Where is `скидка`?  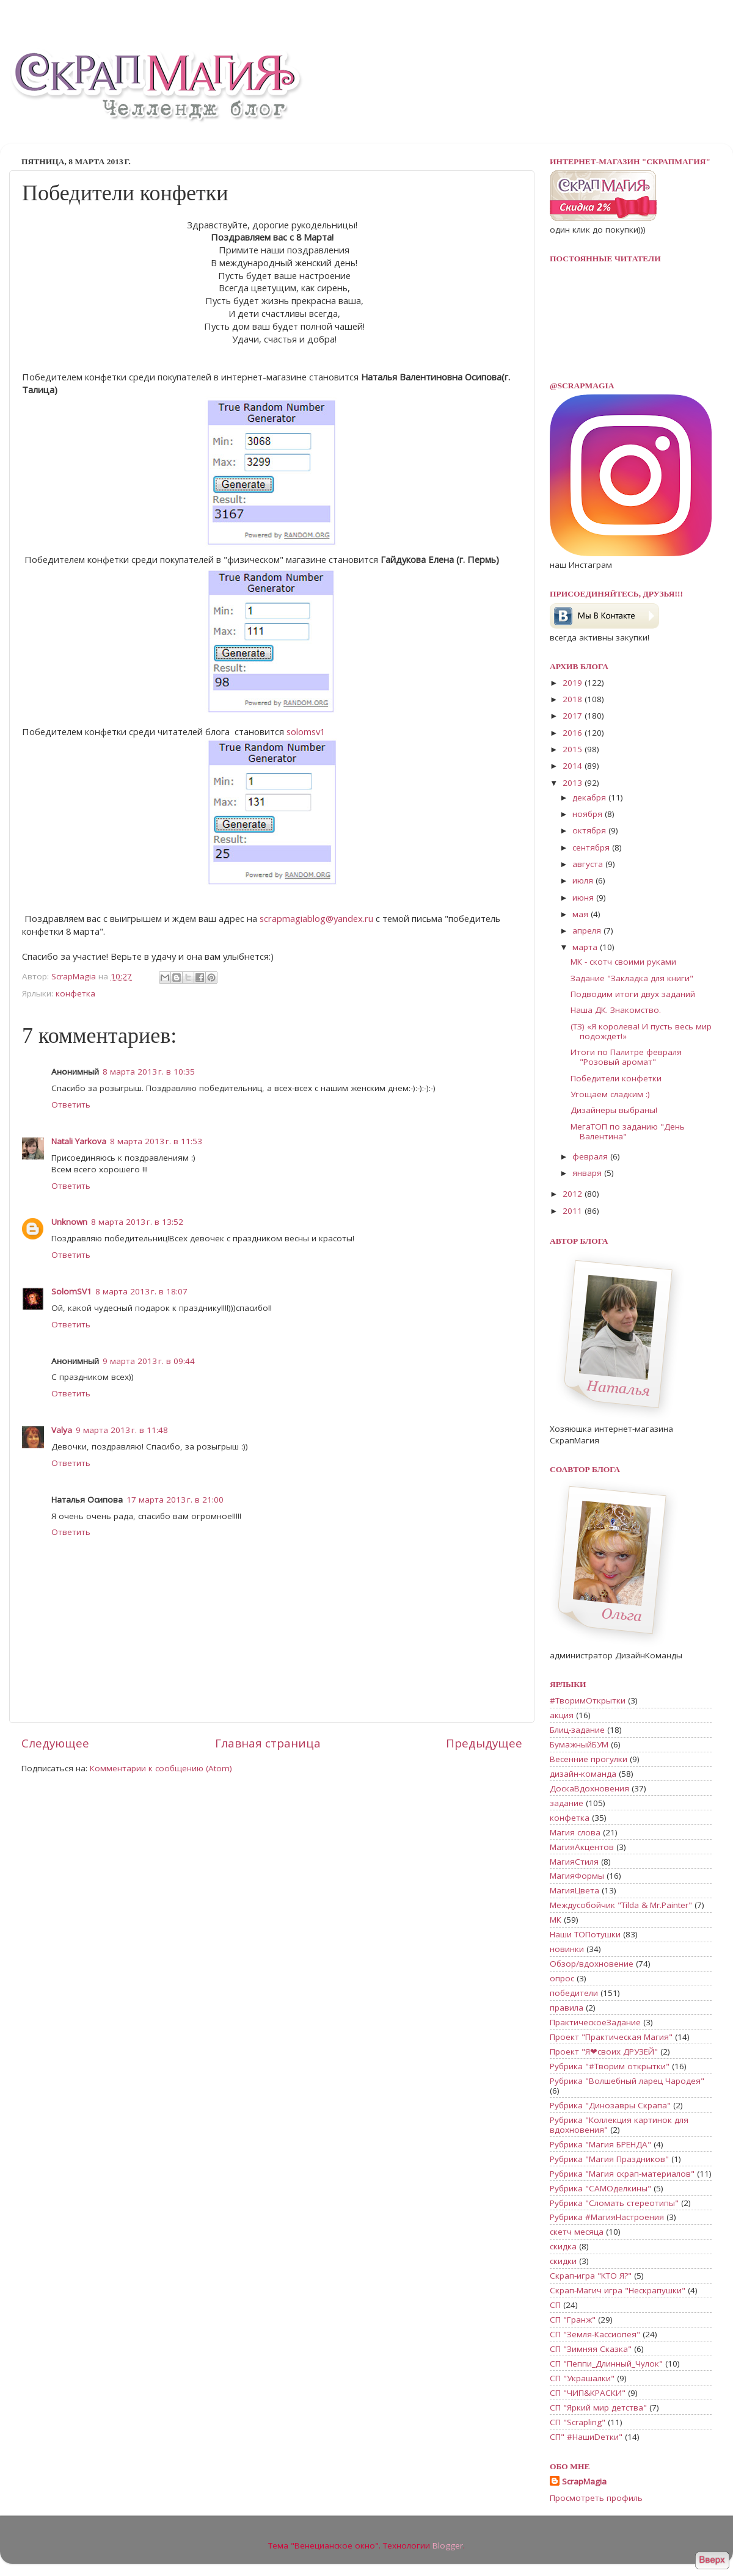 скидка is located at coordinates (563, 2246).